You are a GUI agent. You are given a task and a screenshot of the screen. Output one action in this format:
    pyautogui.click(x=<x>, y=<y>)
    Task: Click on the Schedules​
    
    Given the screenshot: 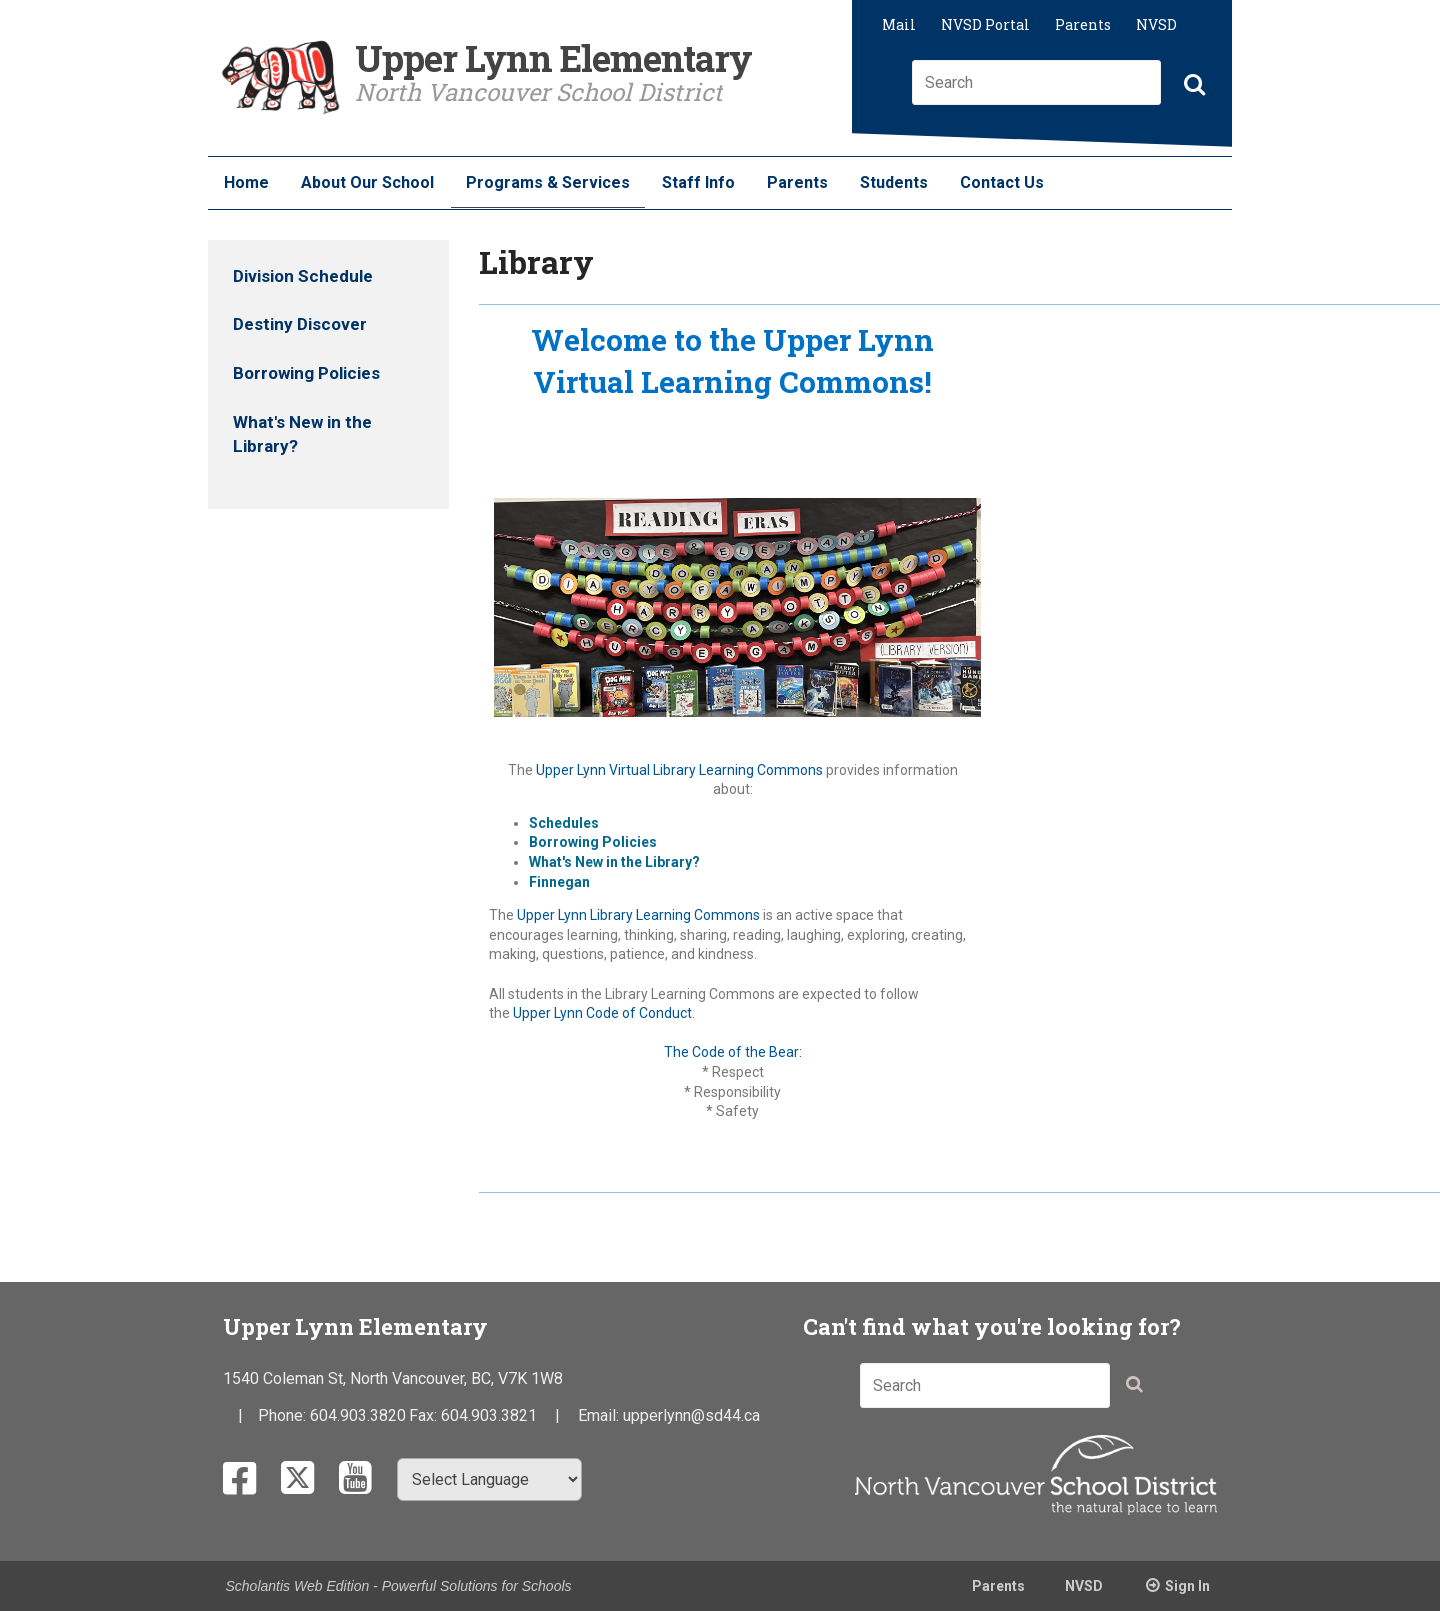 What is the action you would take?
    pyautogui.click(x=564, y=823)
    